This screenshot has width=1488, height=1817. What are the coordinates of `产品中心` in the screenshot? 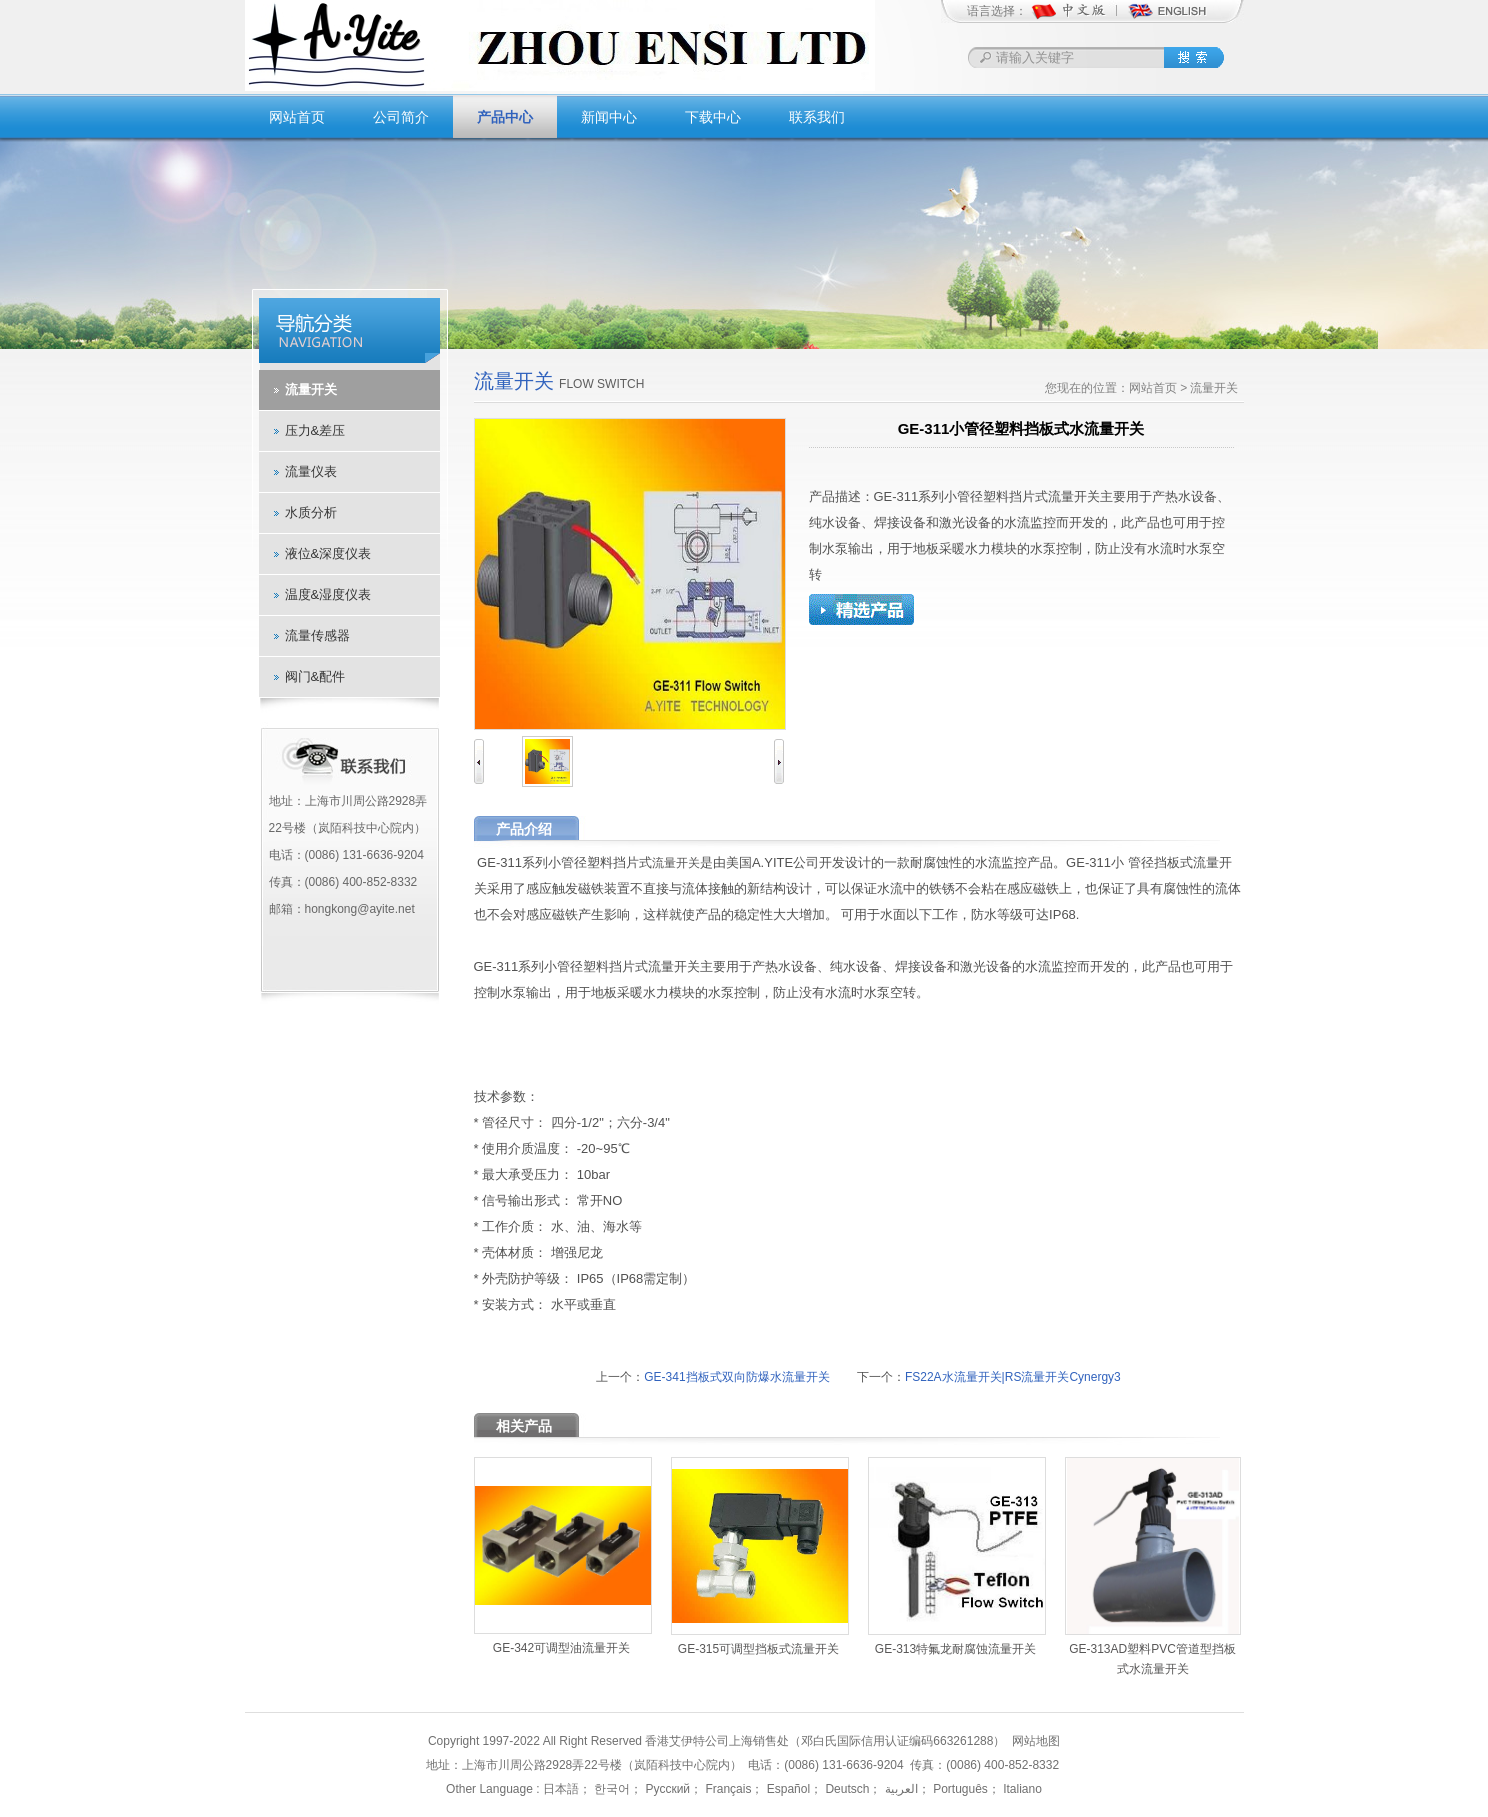 It's located at (505, 117).